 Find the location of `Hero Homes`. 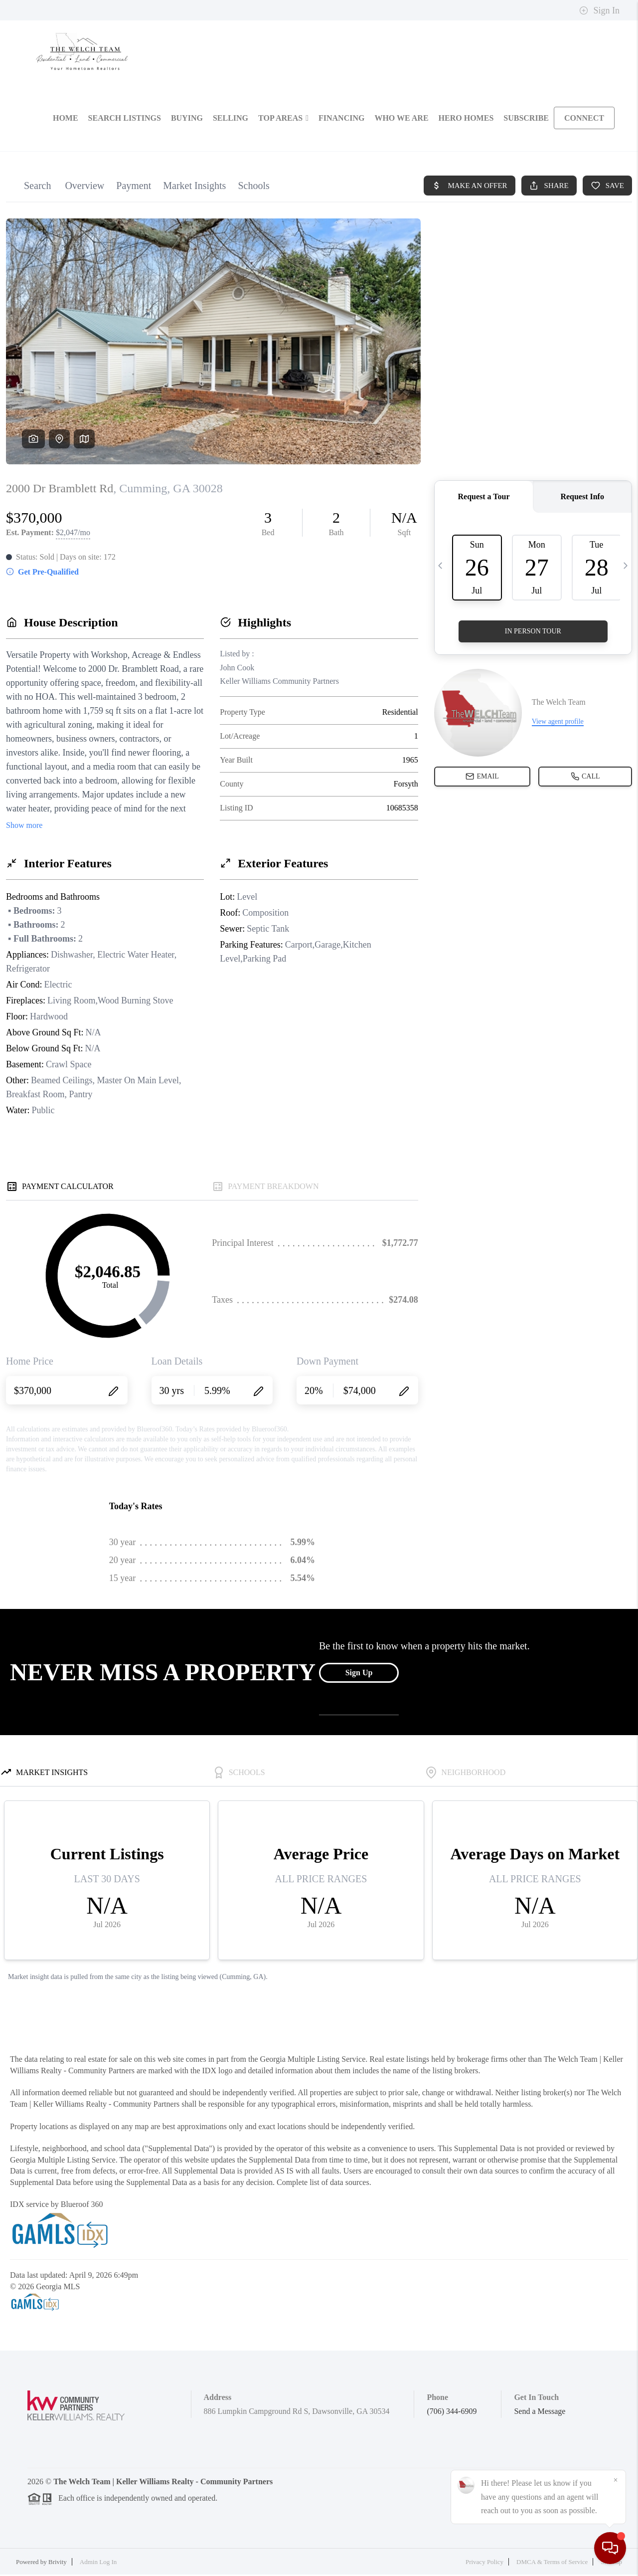

Hero Homes is located at coordinates (466, 120).